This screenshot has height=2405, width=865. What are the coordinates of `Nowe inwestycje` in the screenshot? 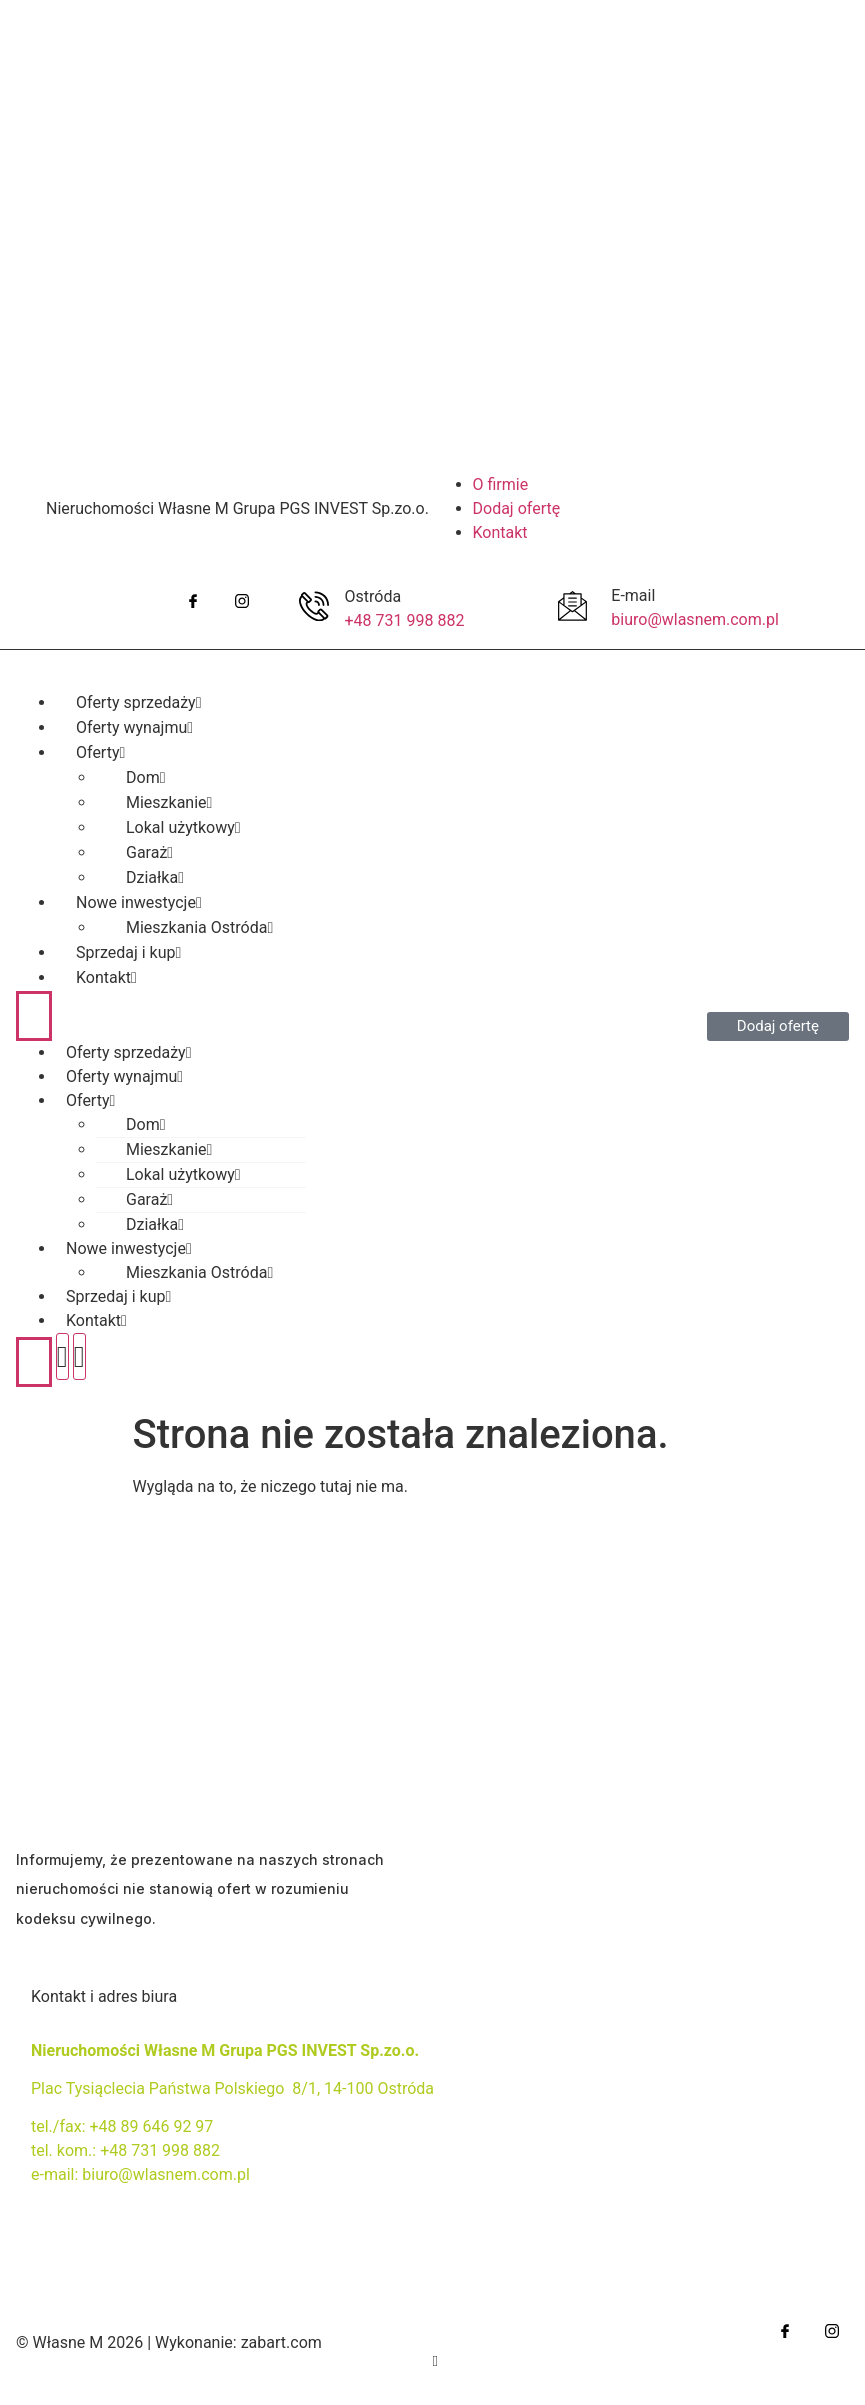 It's located at (129, 1248).